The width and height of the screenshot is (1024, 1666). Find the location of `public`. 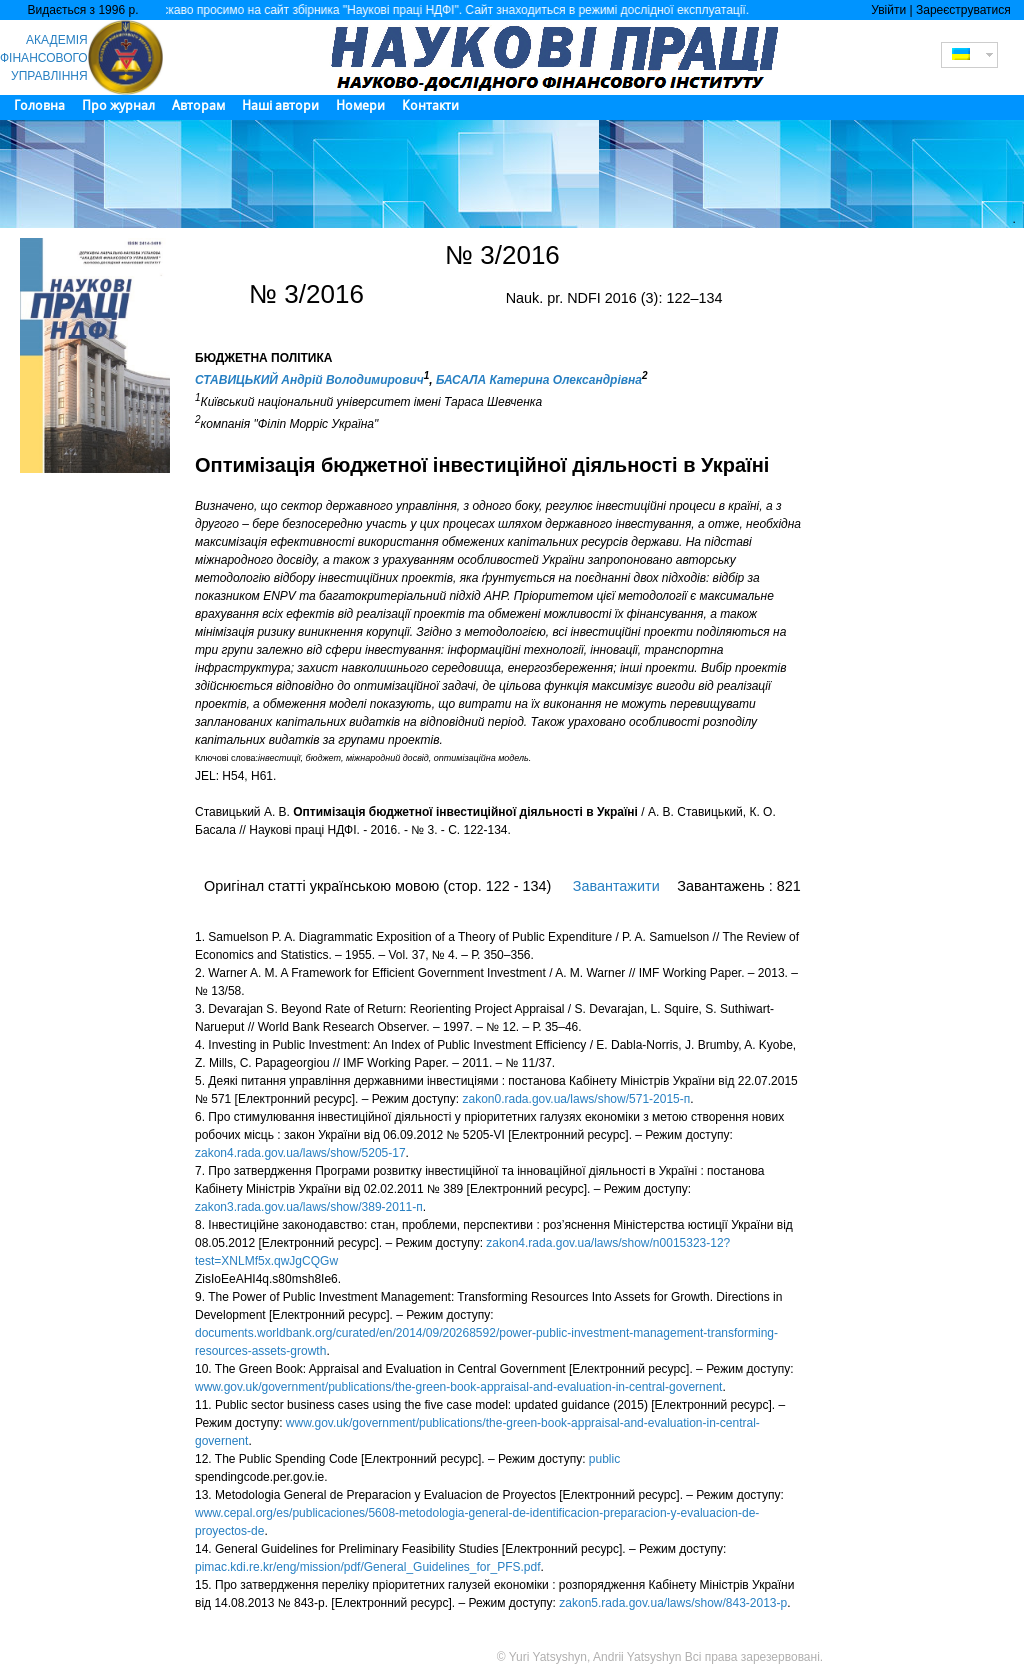

public is located at coordinates (604, 1459).